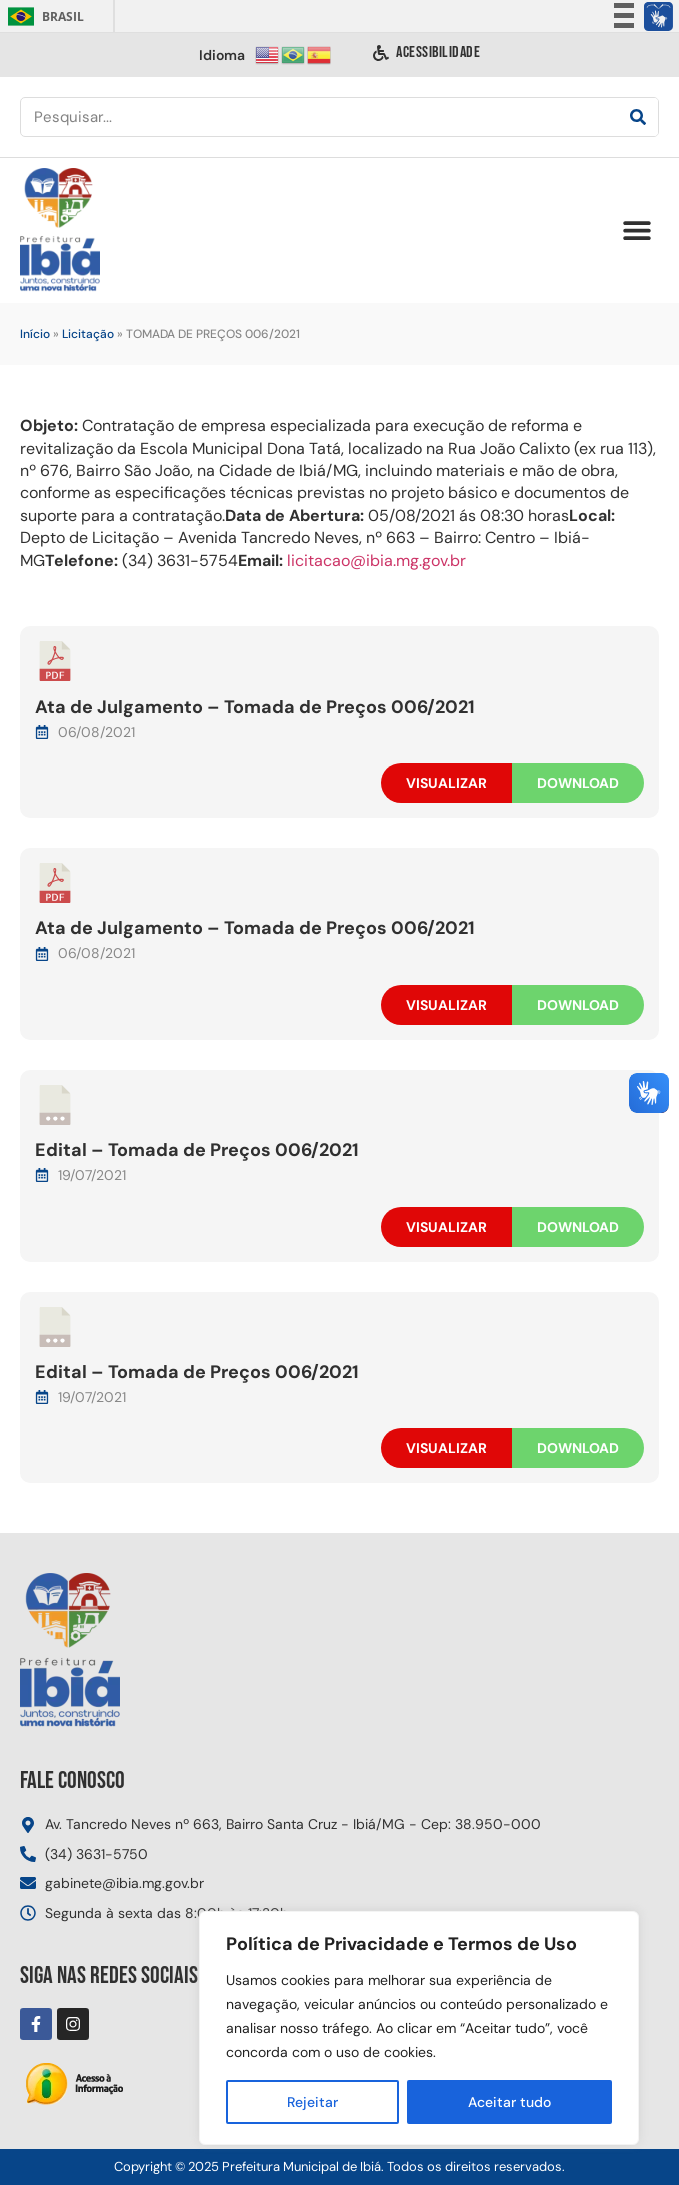 The height and width of the screenshot is (2185, 679). What do you see at coordinates (509, 2102) in the screenshot?
I see `Aceitar tudo` at bounding box center [509, 2102].